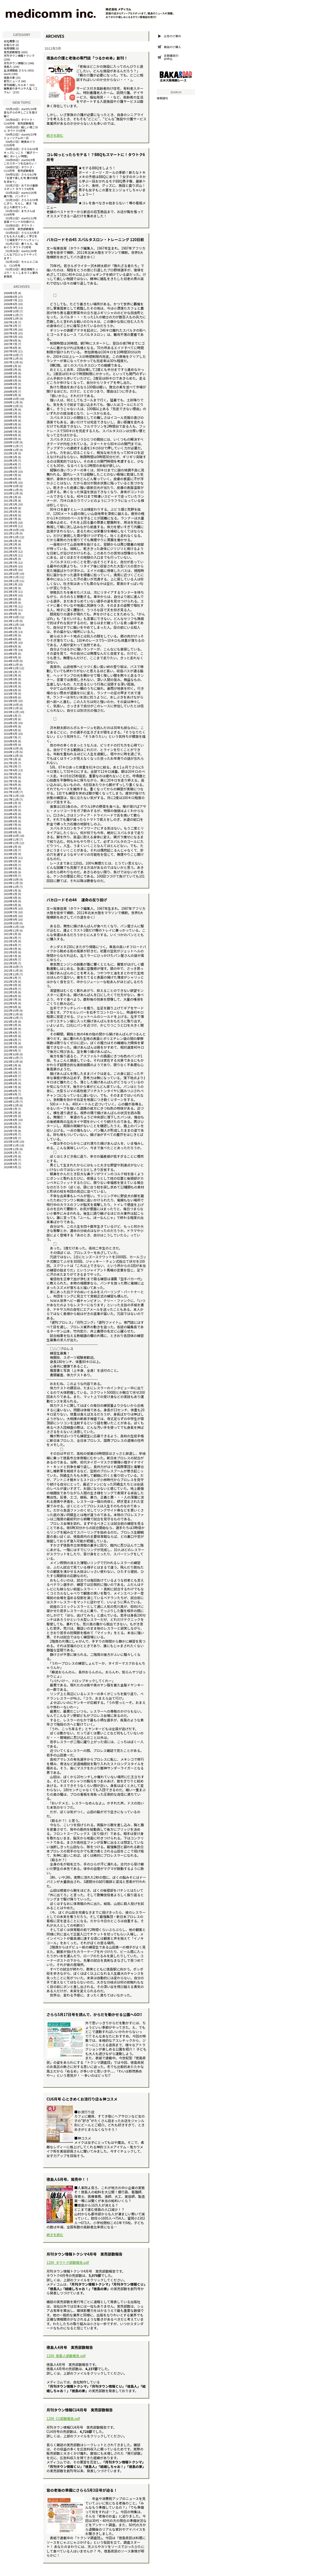 Image resolution: width=320 pixels, height=2576 pixels. I want to click on 2009年7月, so click(10, 431).